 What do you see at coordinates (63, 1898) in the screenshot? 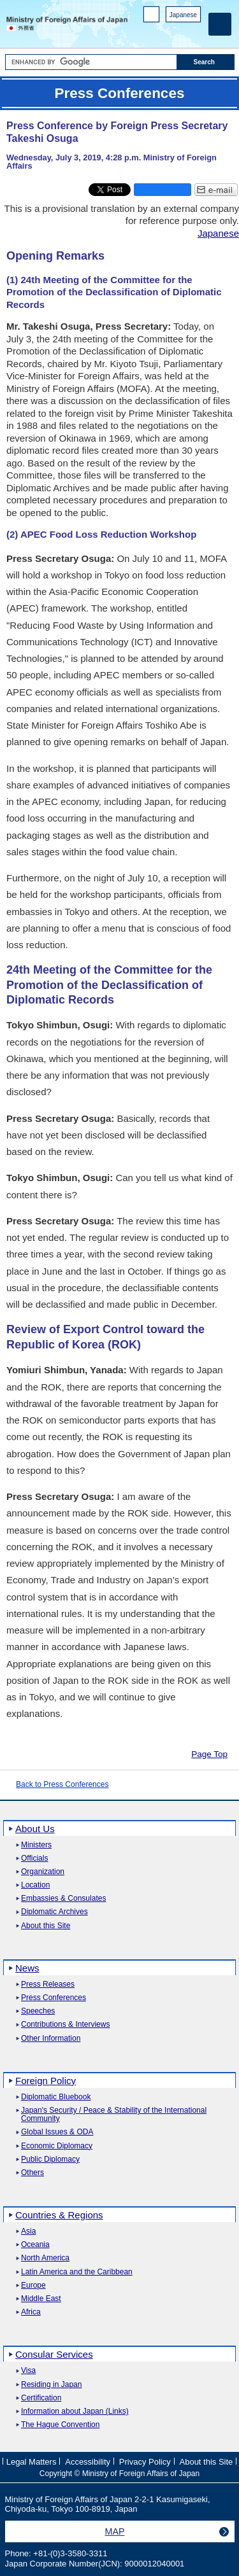
I see `Embassies & Consulates` at bounding box center [63, 1898].